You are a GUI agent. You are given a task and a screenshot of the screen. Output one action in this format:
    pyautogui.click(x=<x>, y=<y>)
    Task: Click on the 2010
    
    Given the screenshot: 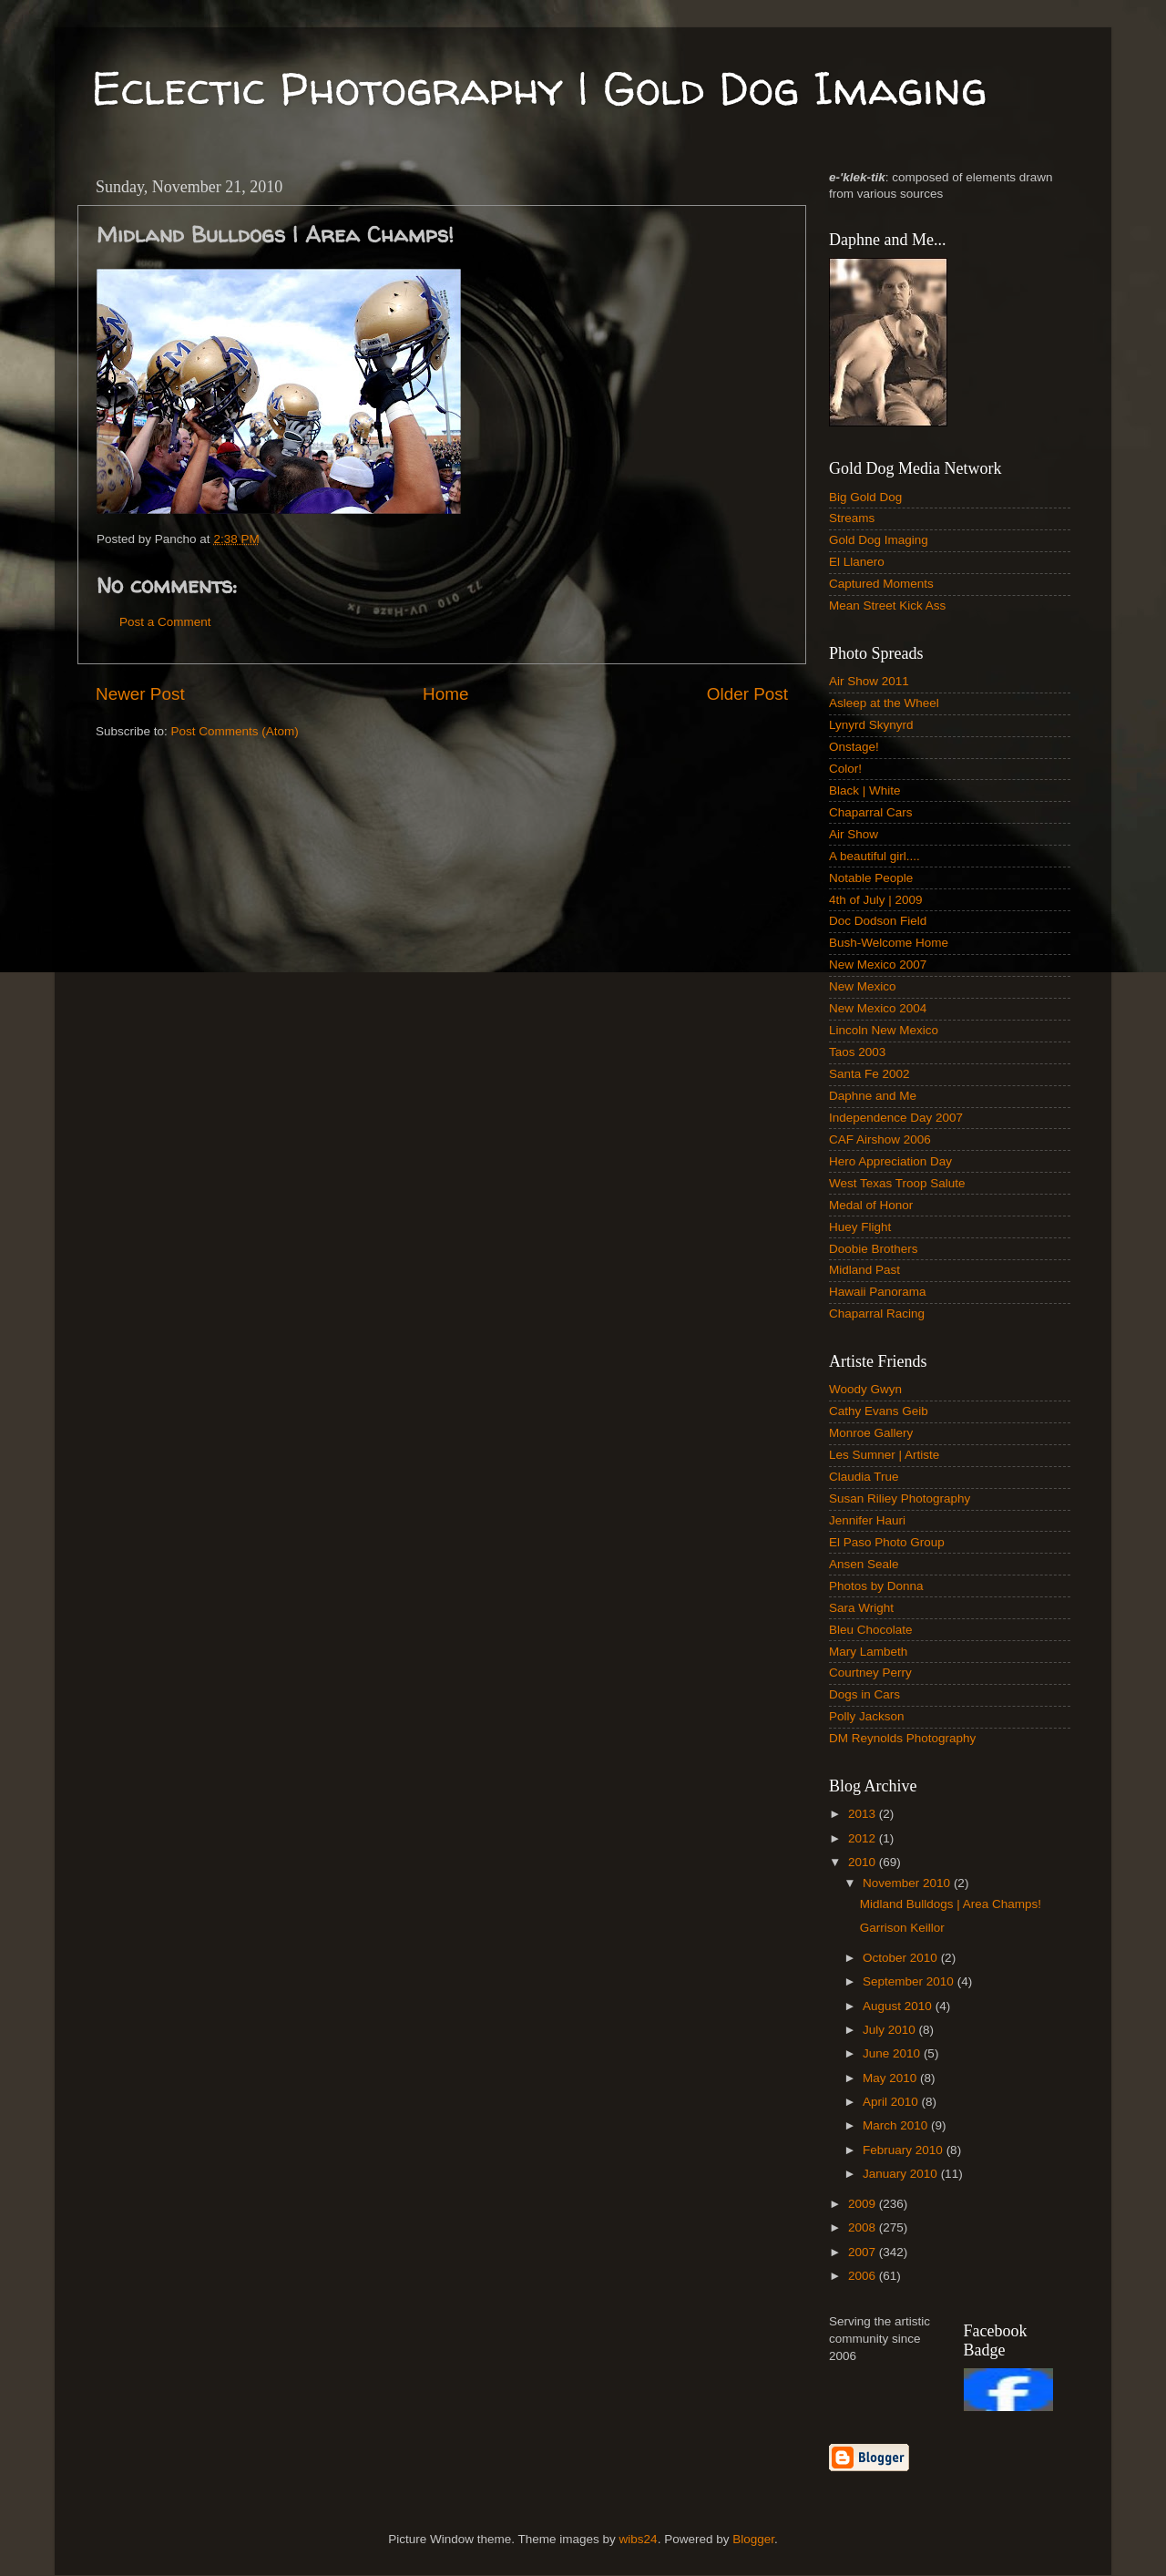 What is the action you would take?
    pyautogui.click(x=863, y=1862)
    